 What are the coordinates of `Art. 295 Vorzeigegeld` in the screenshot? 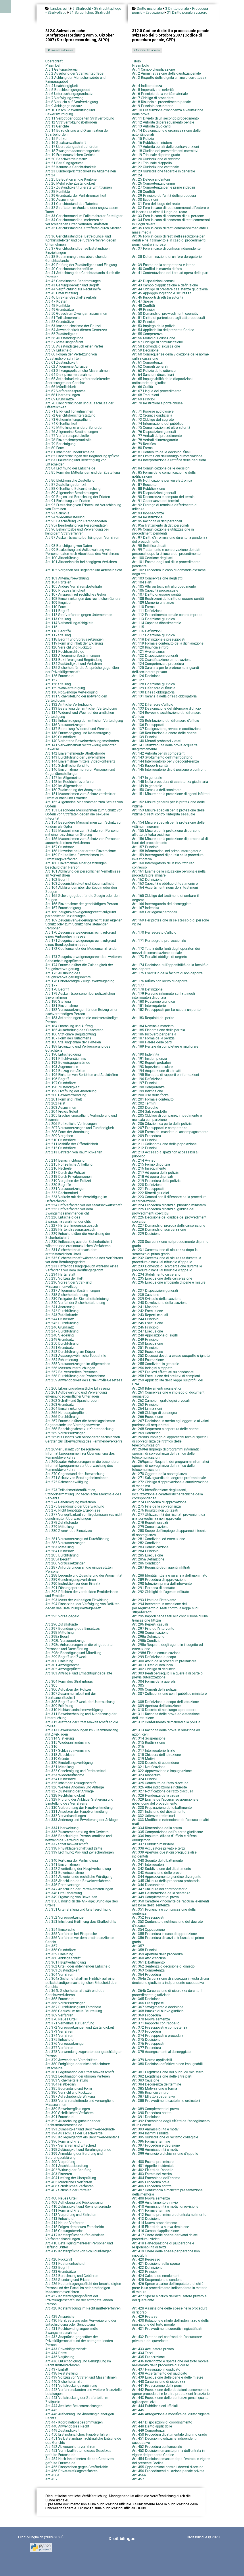 It's located at (62, 1616).